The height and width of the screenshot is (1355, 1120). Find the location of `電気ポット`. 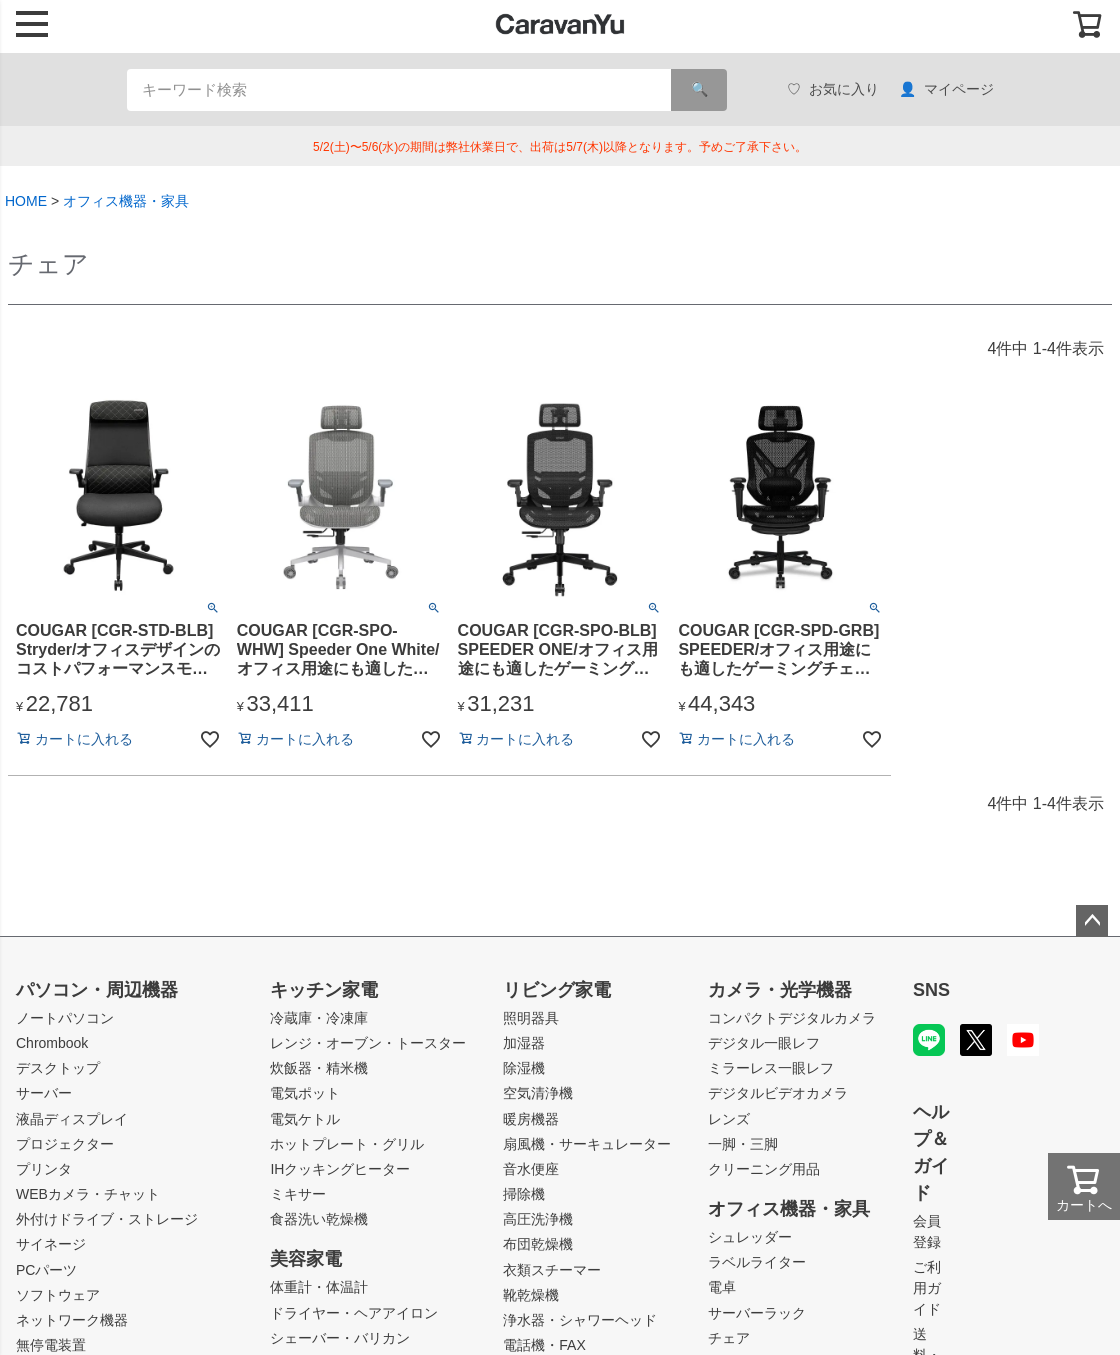

電気ポット is located at coordinates (305, 1093).